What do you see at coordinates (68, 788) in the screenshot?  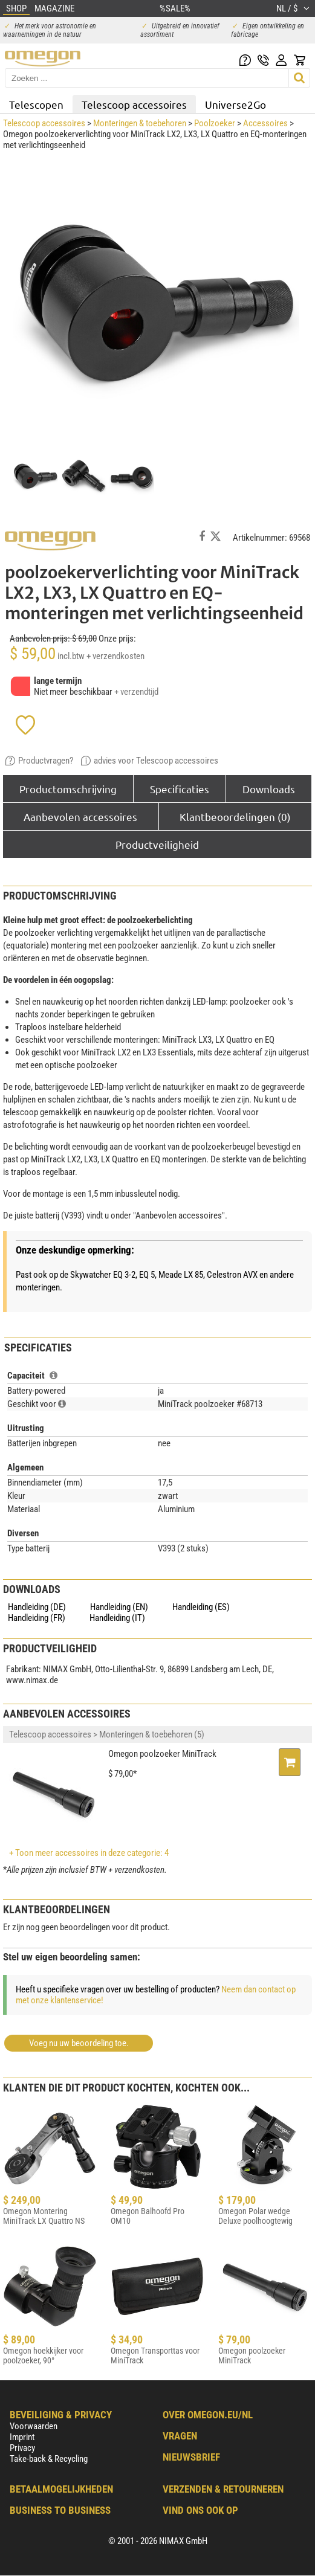 I see `Productomschrijving` at bounding box center [68, 788].